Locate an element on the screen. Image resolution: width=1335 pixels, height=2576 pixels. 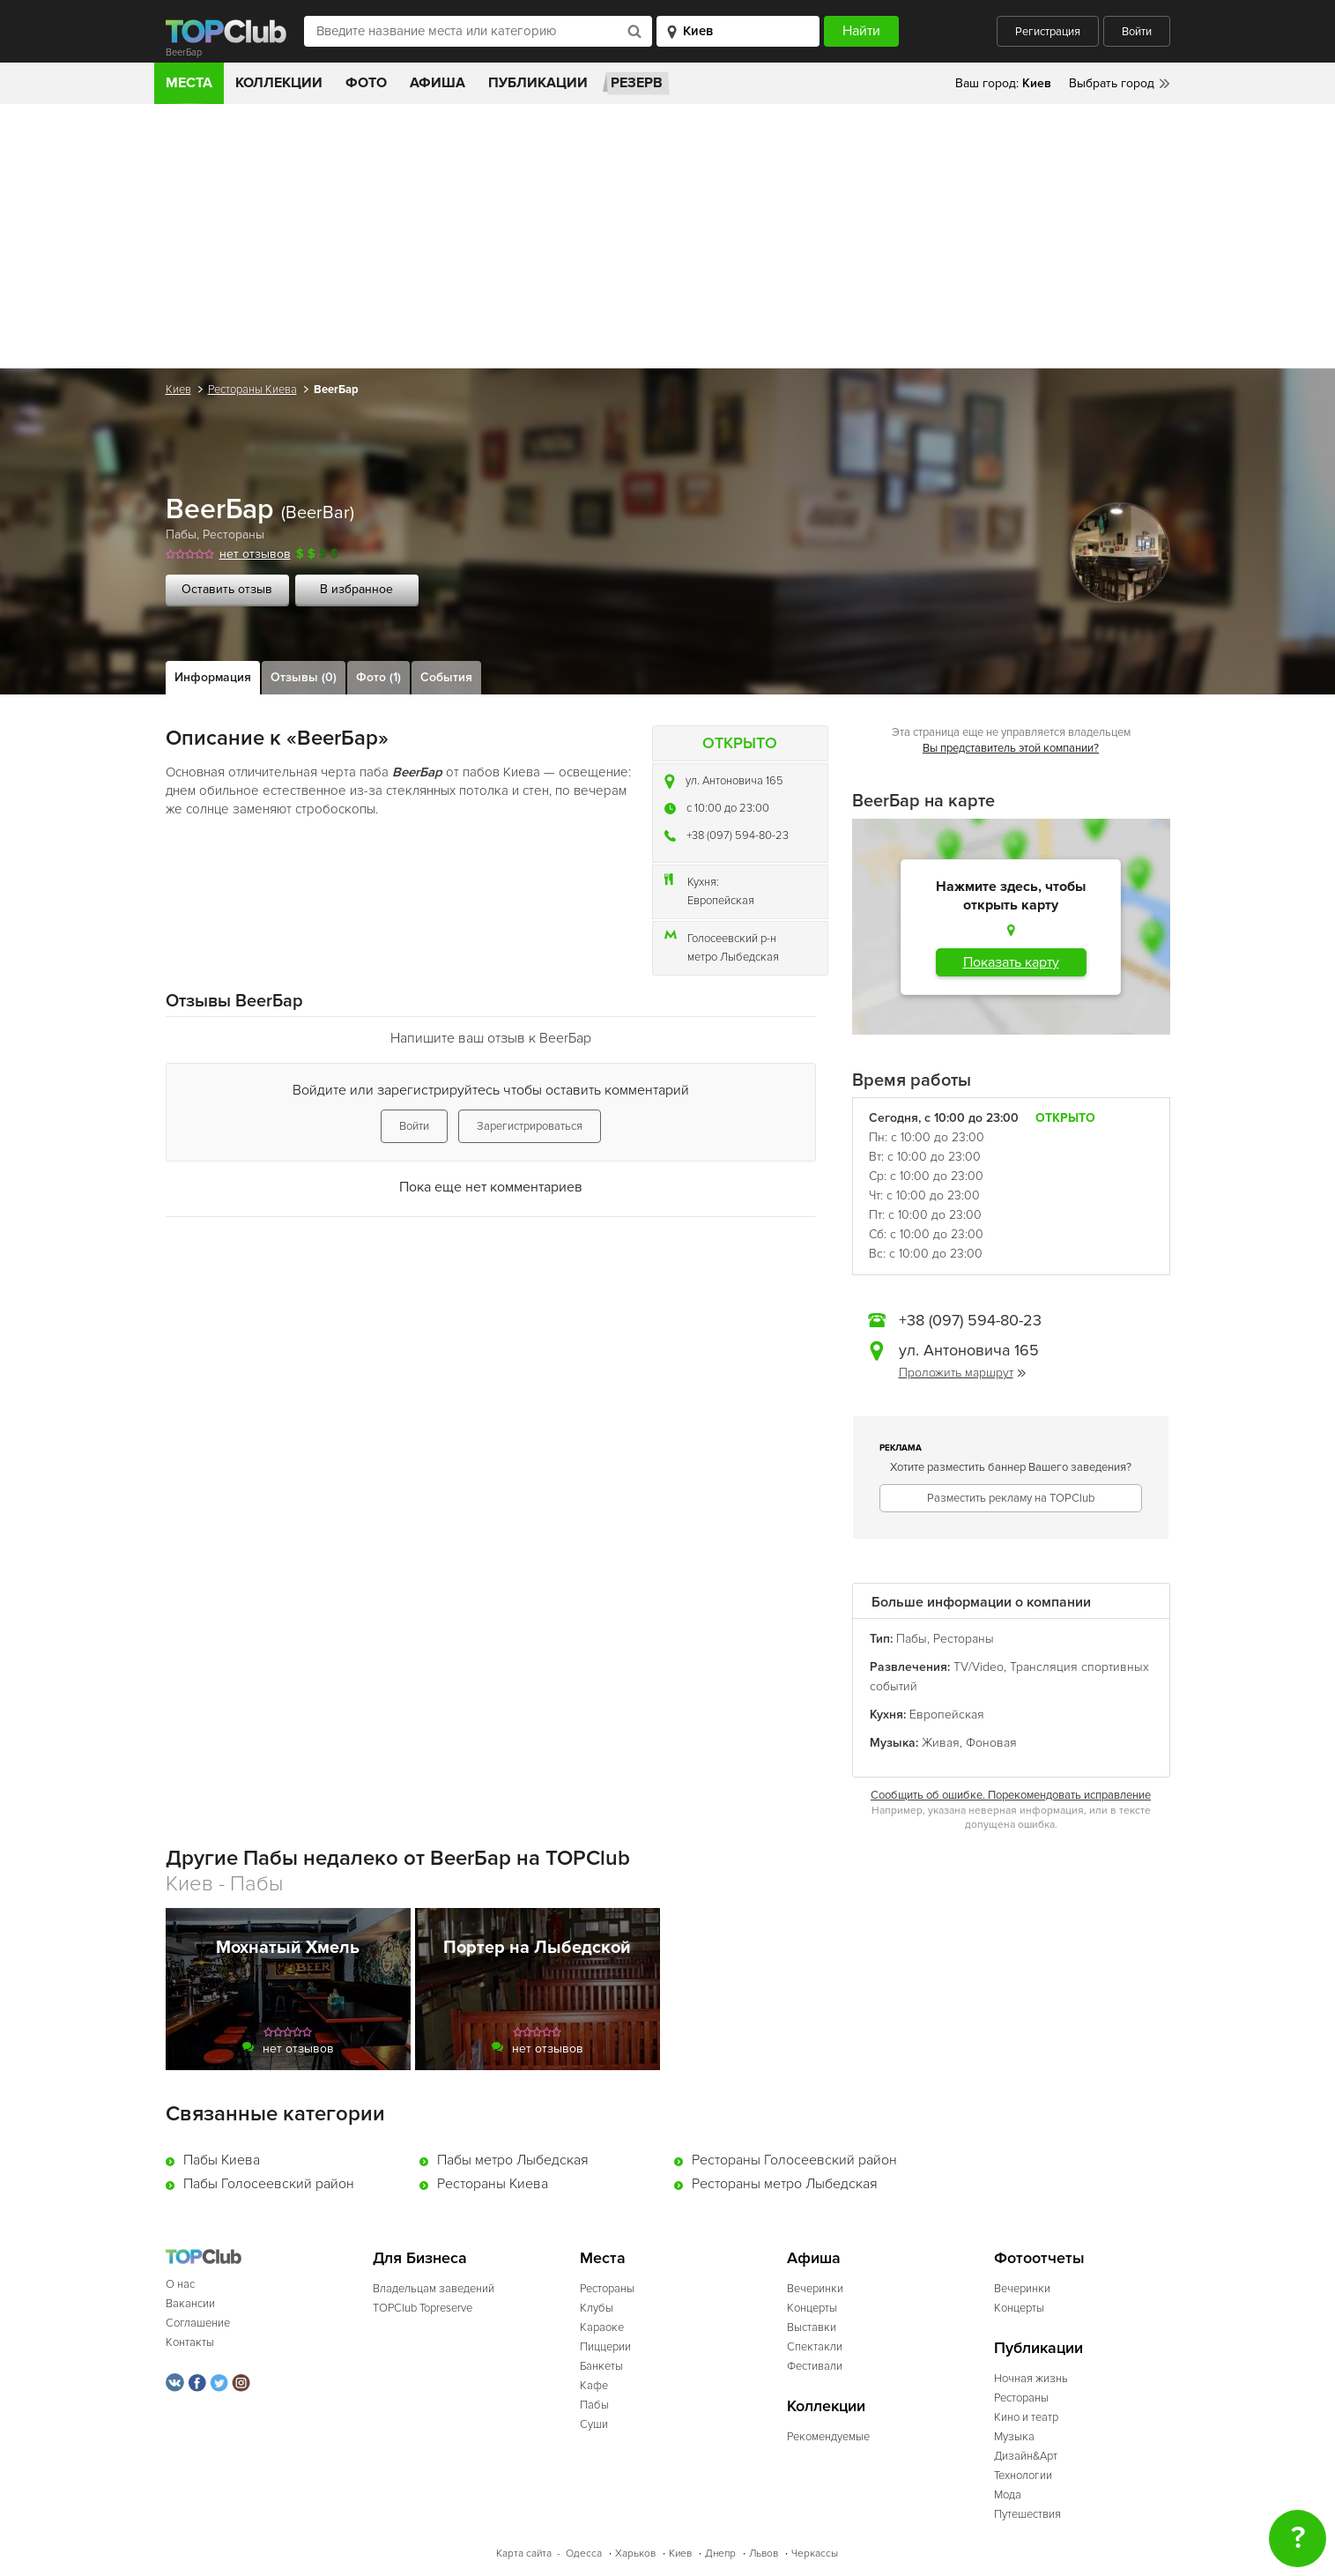
TOPClub Topreserve is located at coordinates (422, 2308).